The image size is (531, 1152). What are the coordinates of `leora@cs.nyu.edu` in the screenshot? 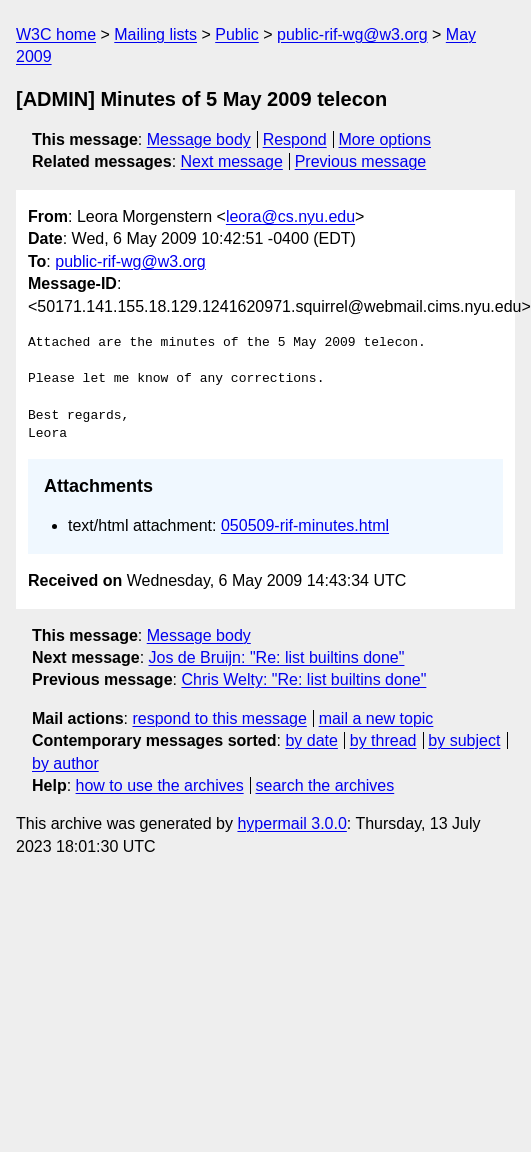 It's located at (290, 216).